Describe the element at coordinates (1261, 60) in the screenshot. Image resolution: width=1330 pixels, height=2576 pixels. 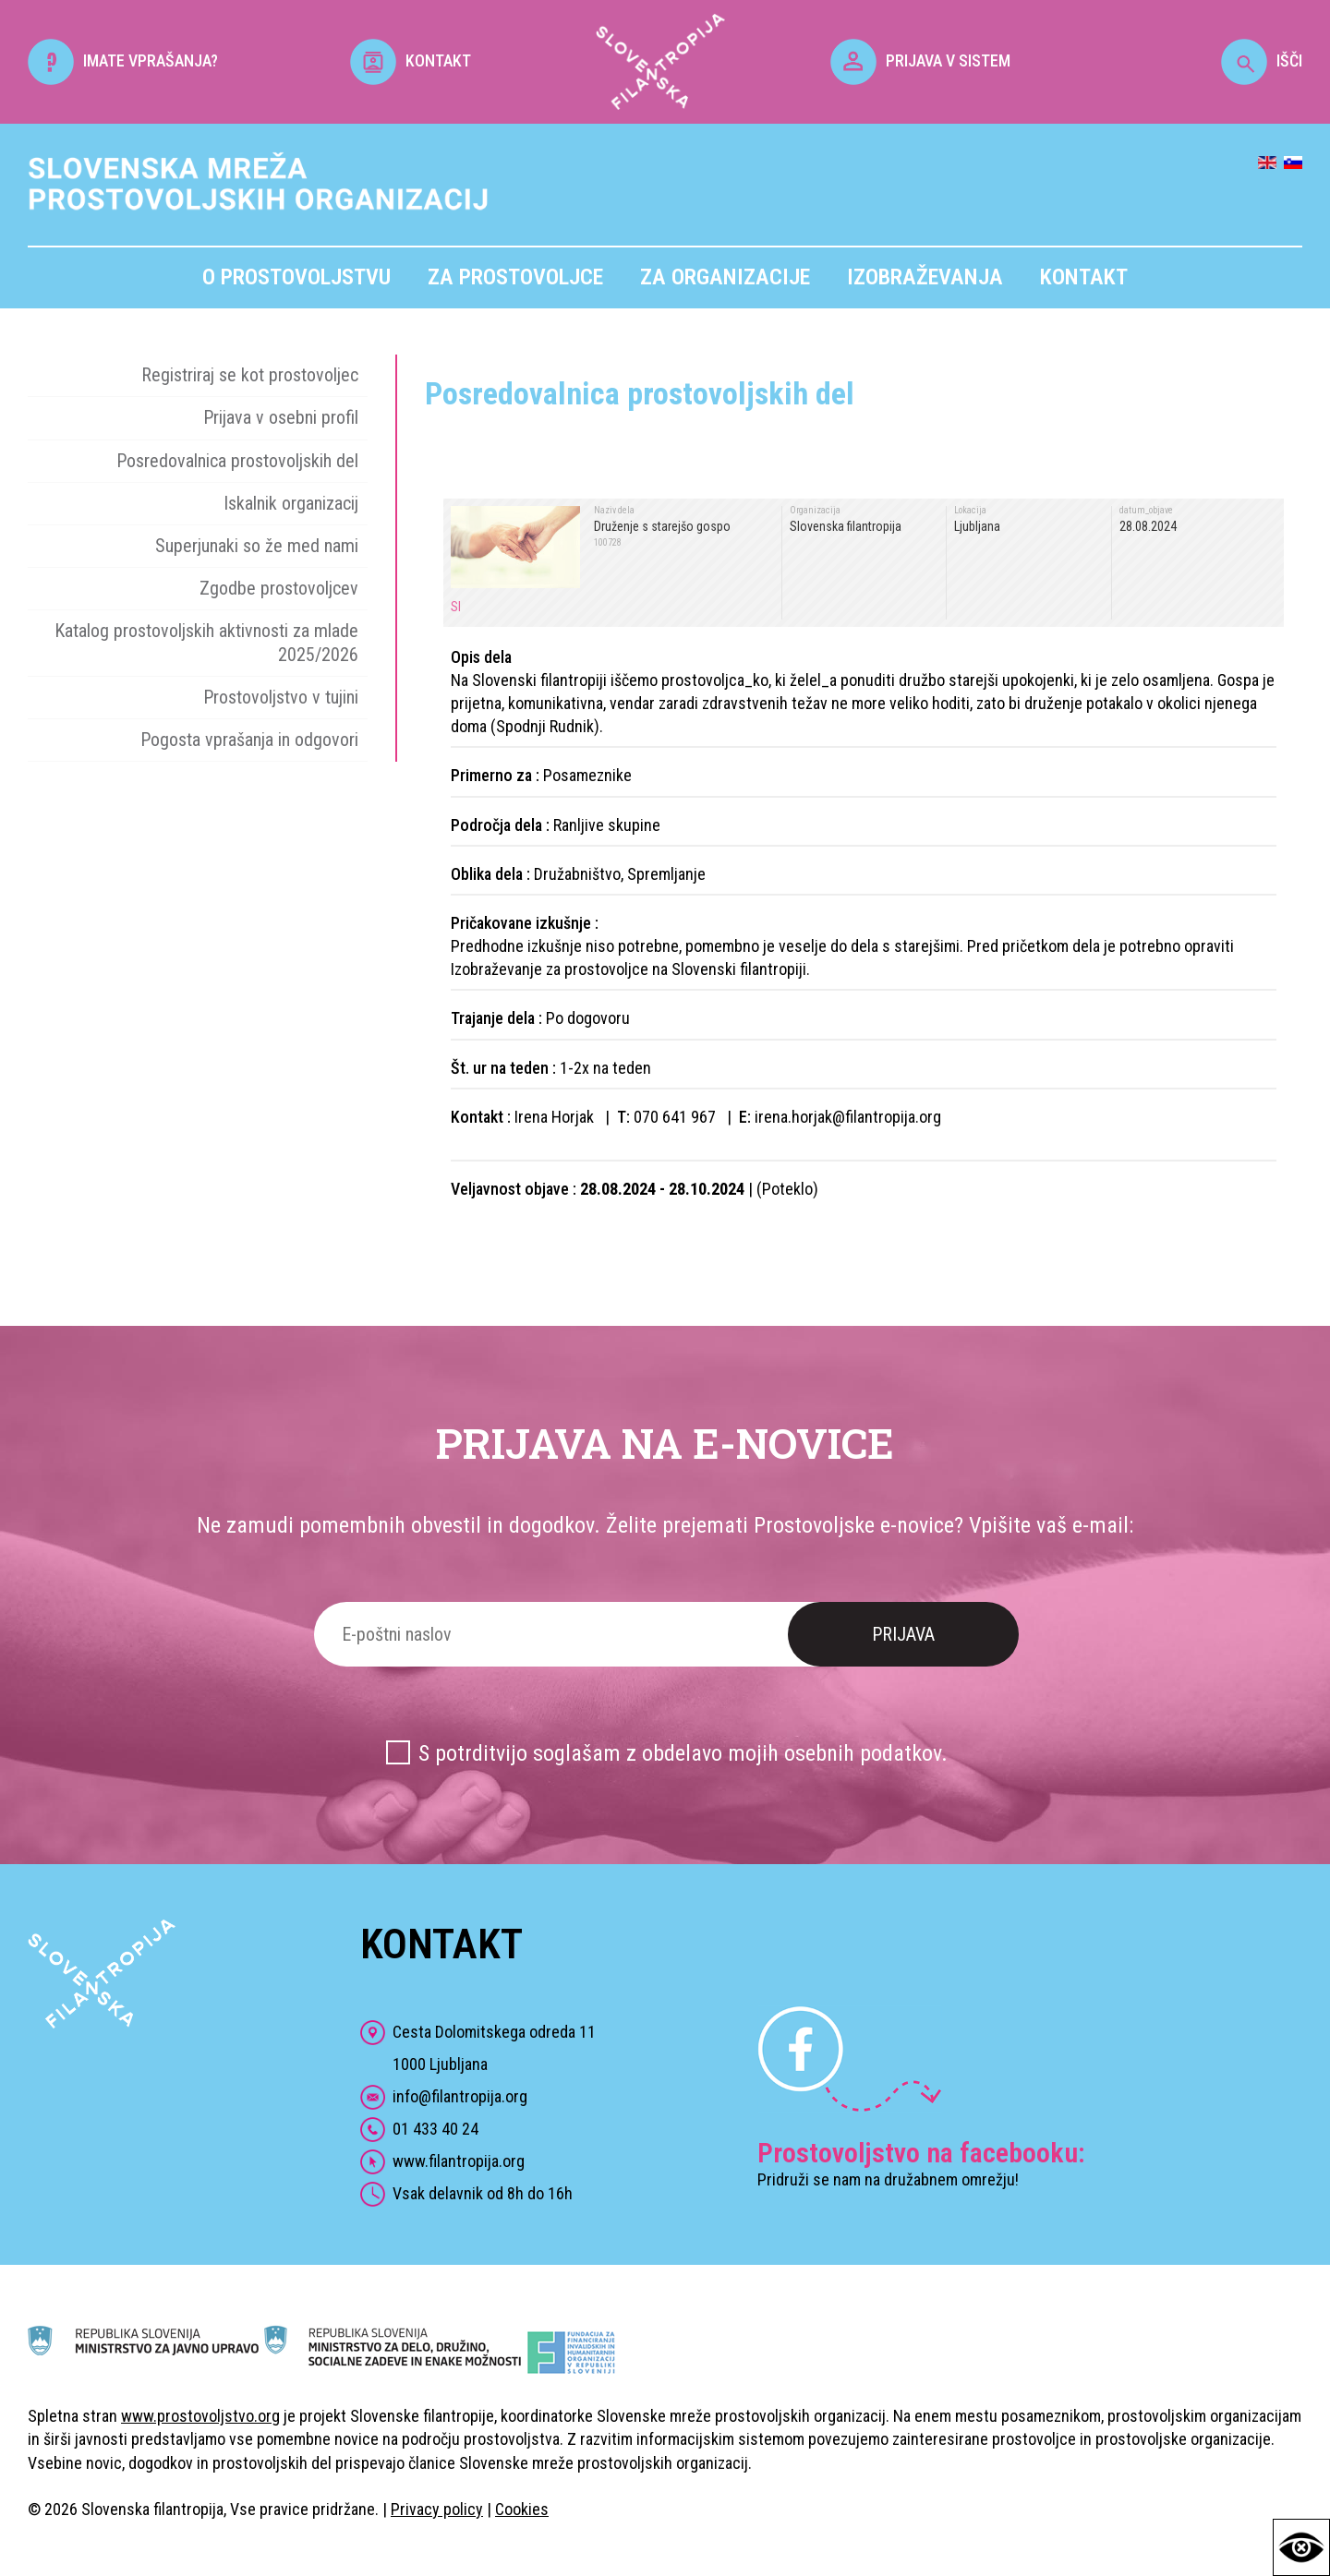
I see `IŠČI` at that location.